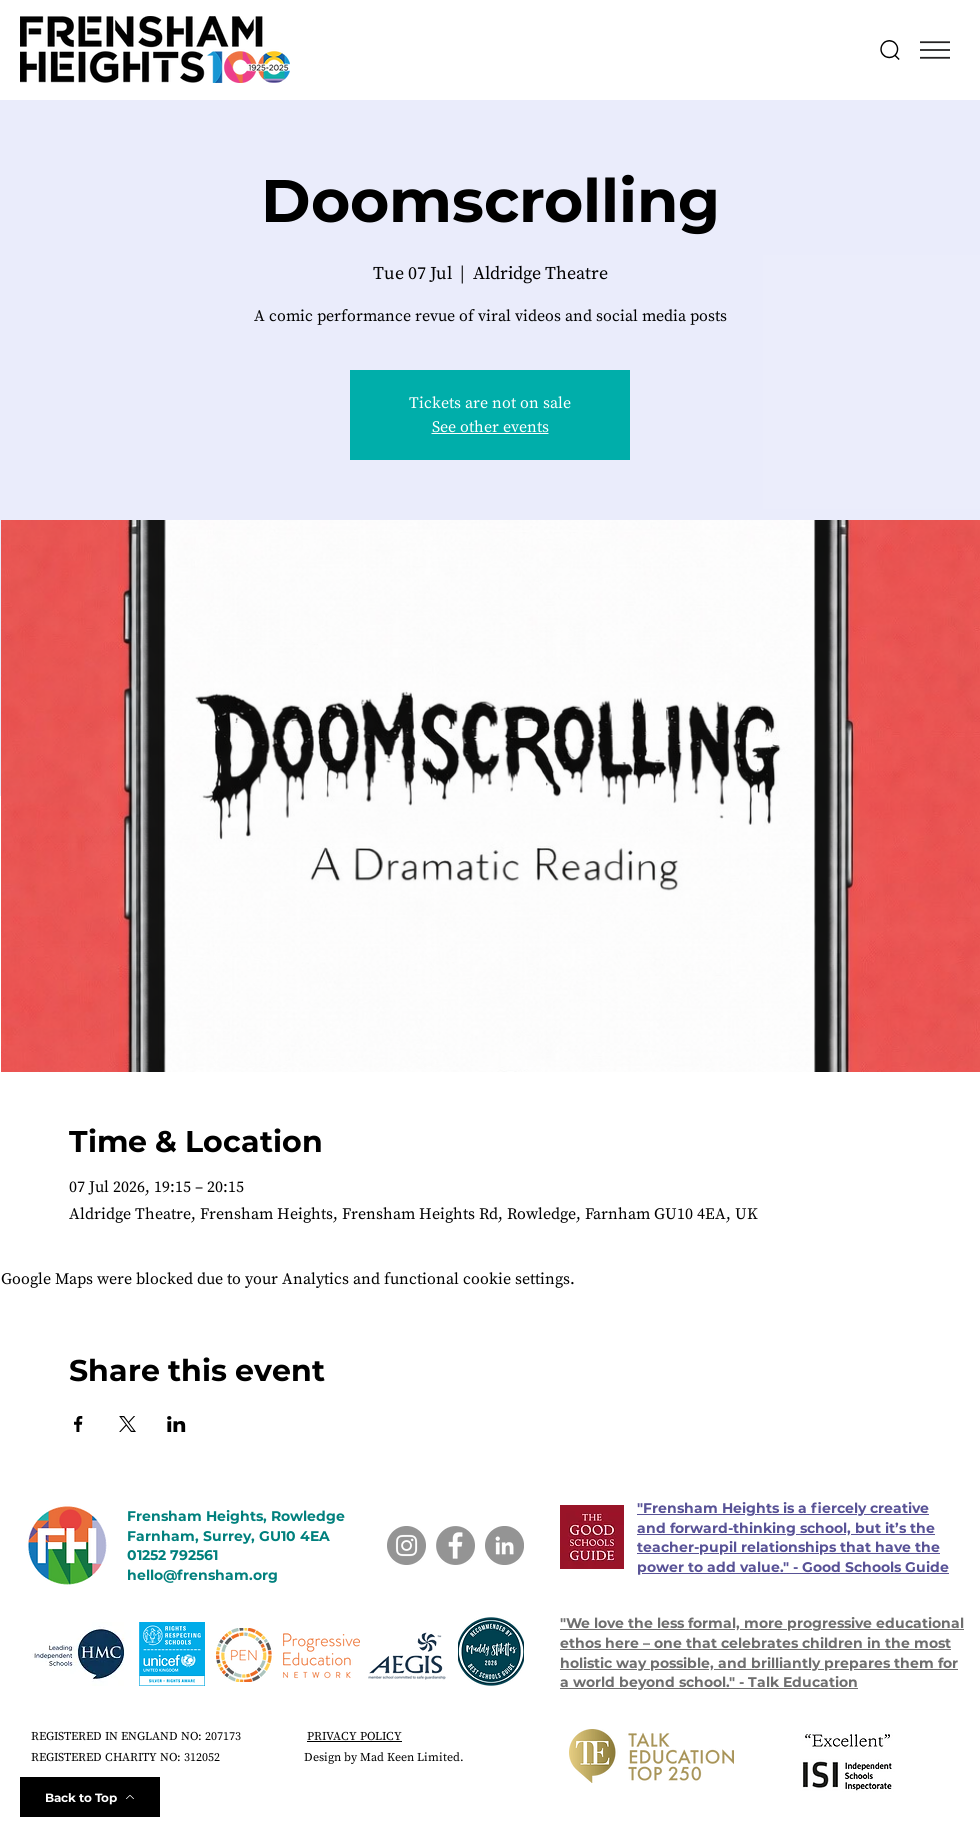 The width and height of the screenshot is (980, 1837). Describe the element at coordinates (127, 1424) in the screenshot. I see `[Share event on X]` at that location.